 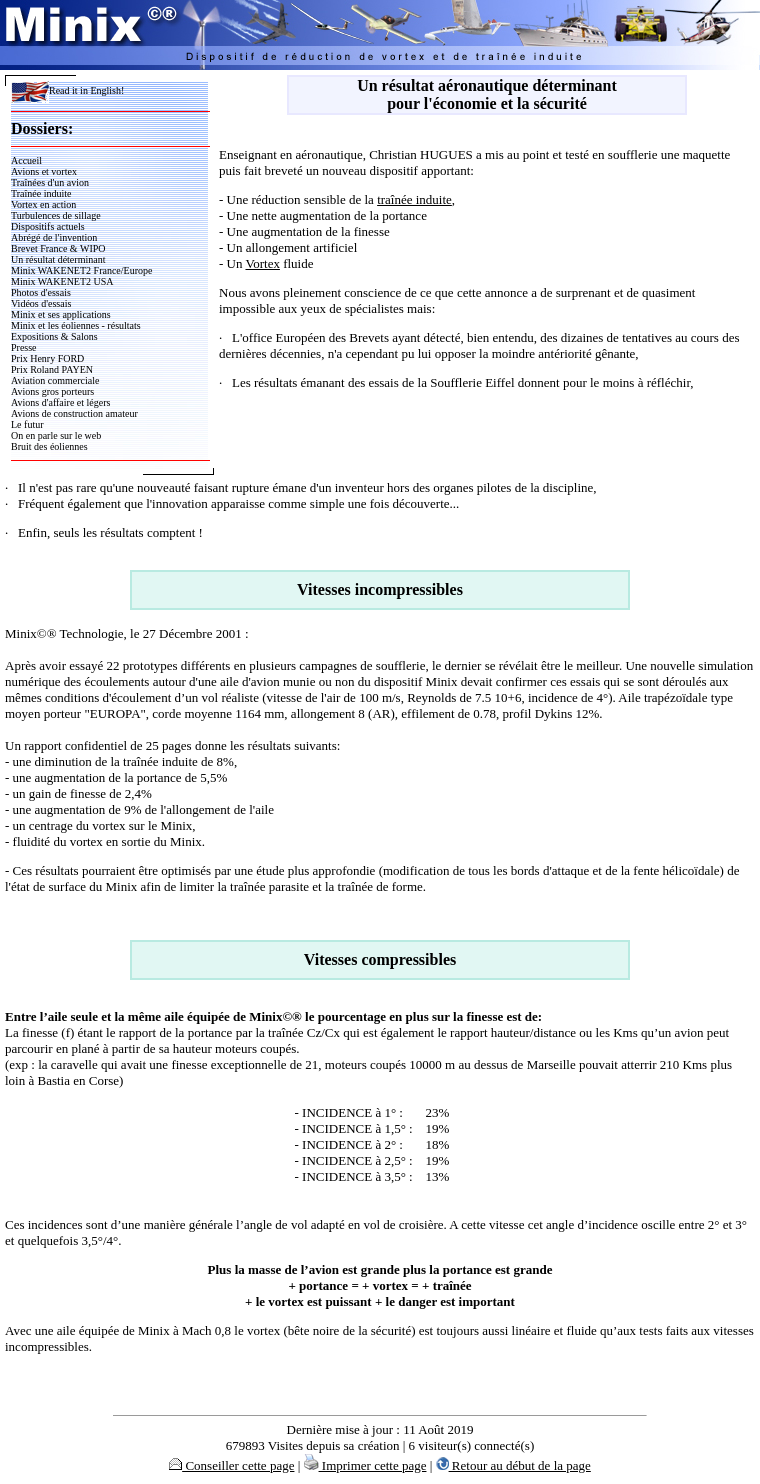 I want to click on Retour au début de la page, so click(x=513, y=1465).